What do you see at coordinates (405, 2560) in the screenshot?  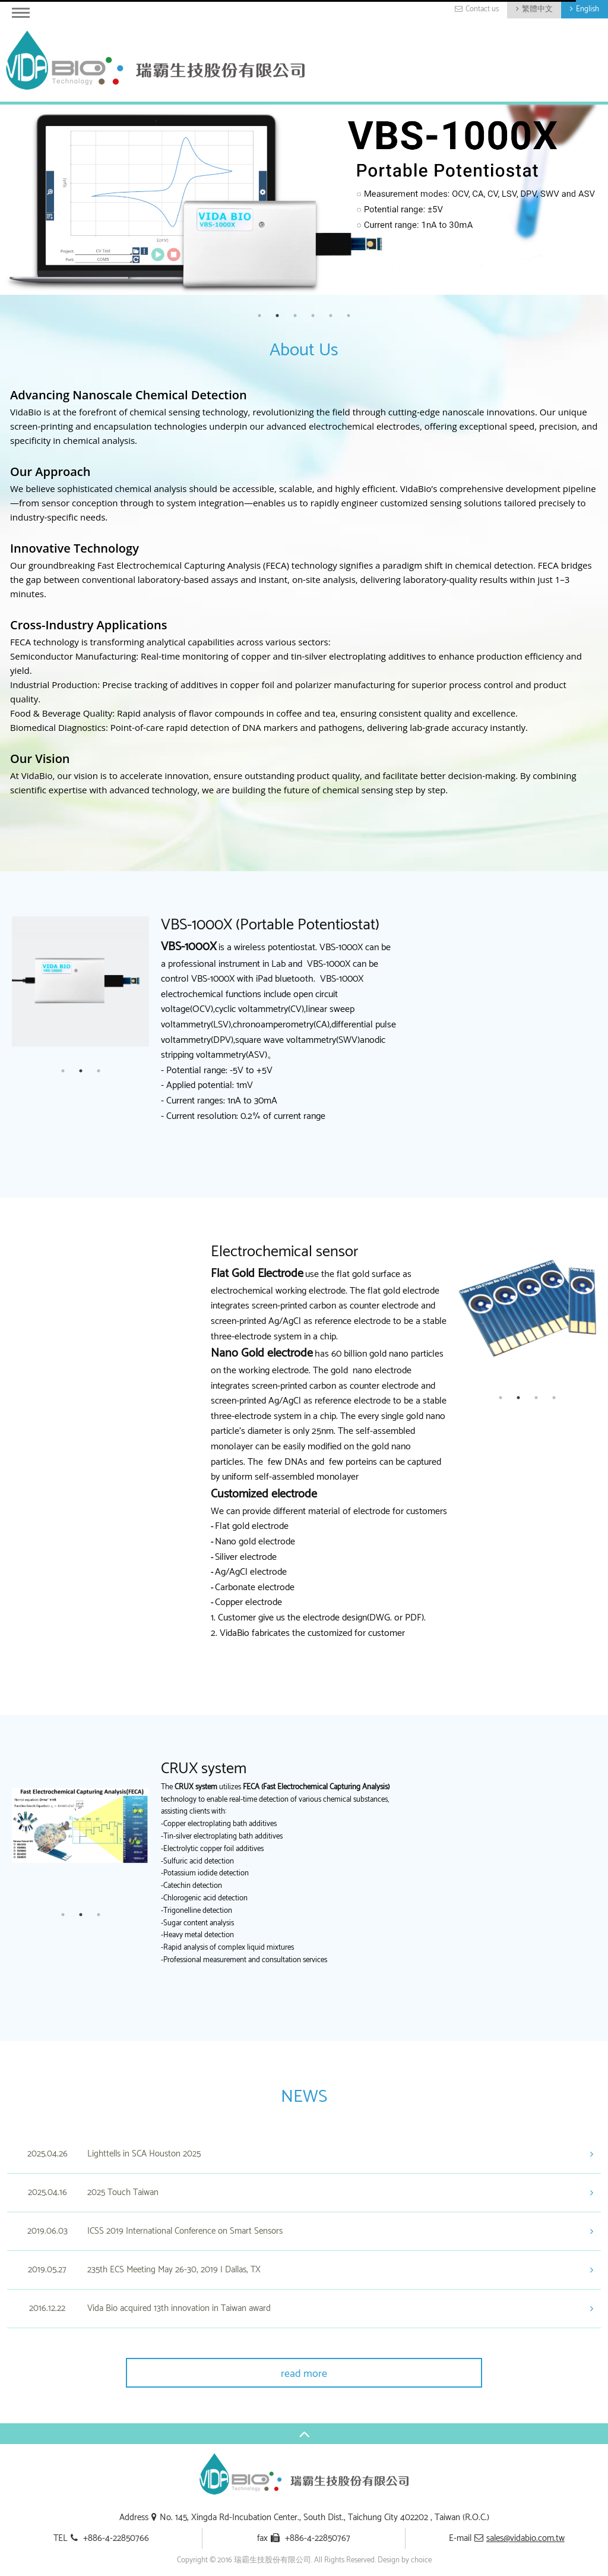 I see `Design by choice` at bounding box center [405, 2560].